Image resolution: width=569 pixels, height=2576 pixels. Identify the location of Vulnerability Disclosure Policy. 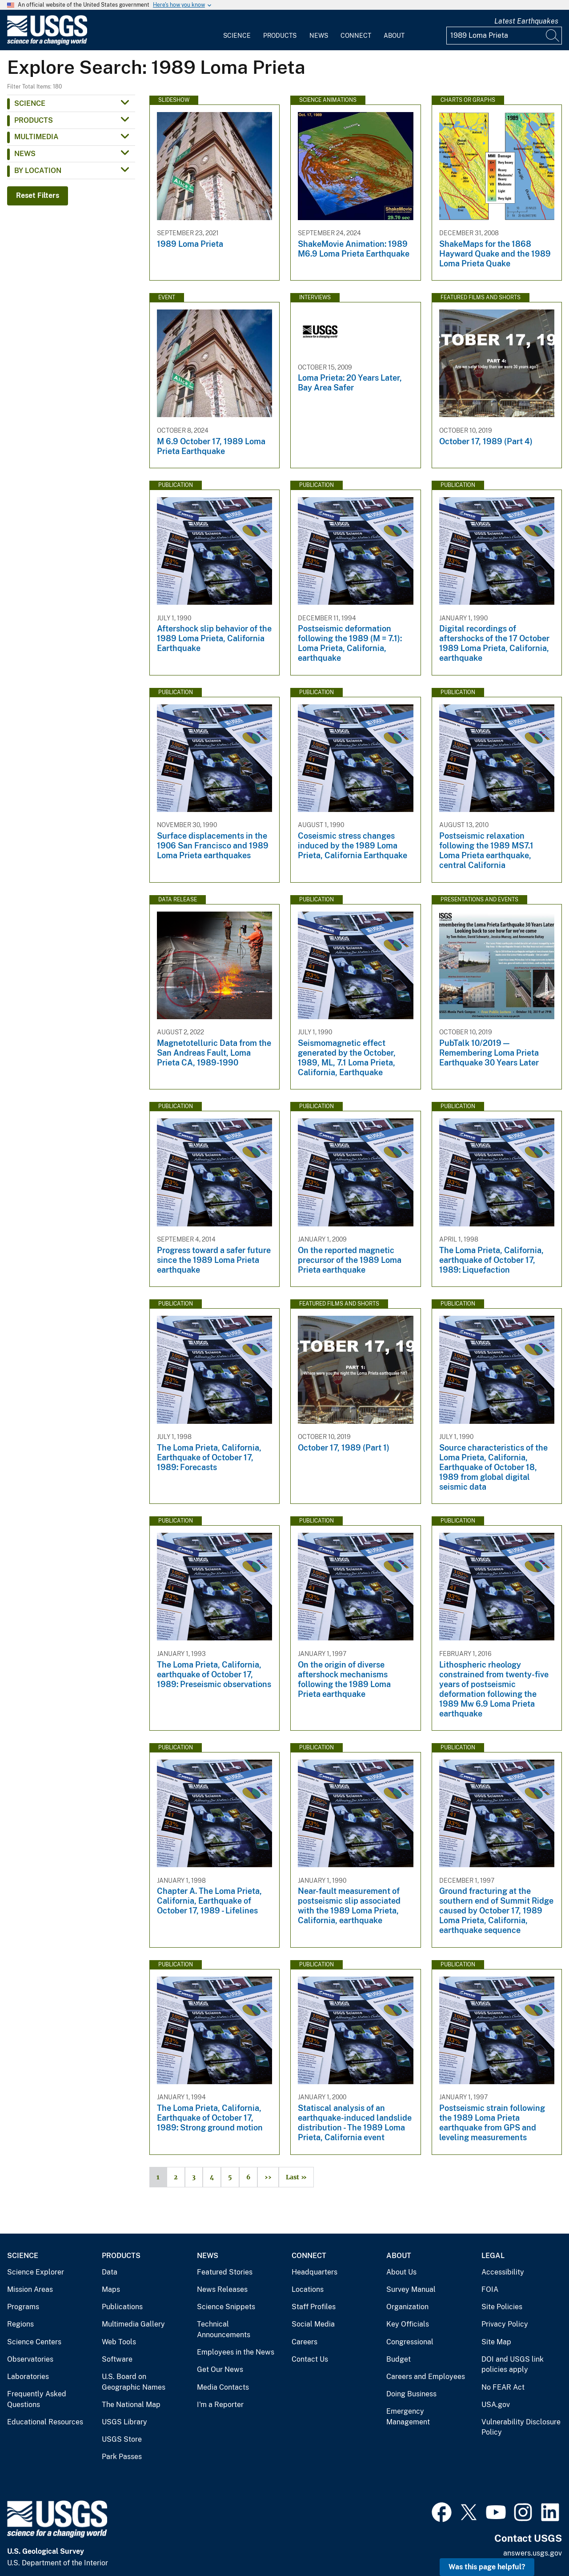
(521, 2427).